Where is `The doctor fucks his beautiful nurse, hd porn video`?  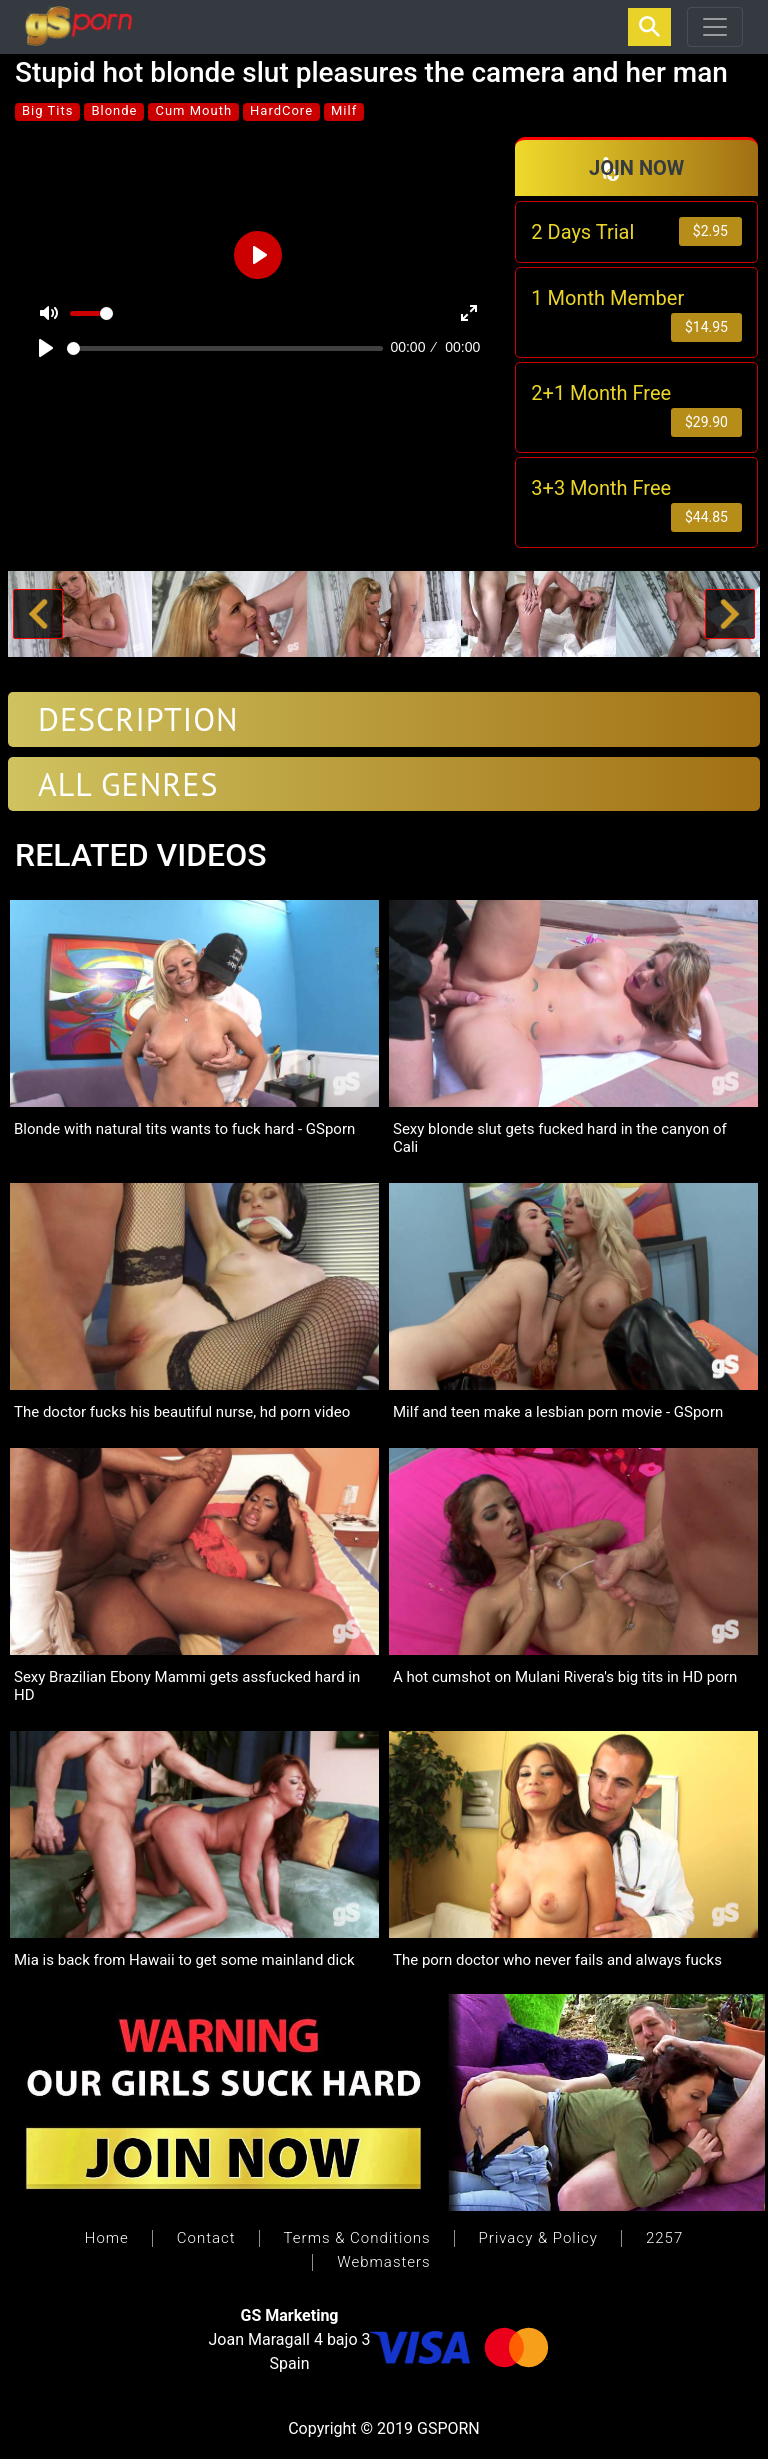 The doctor fucks his beautiful nurse, hd porn video is located at coordinates (182, 1412).